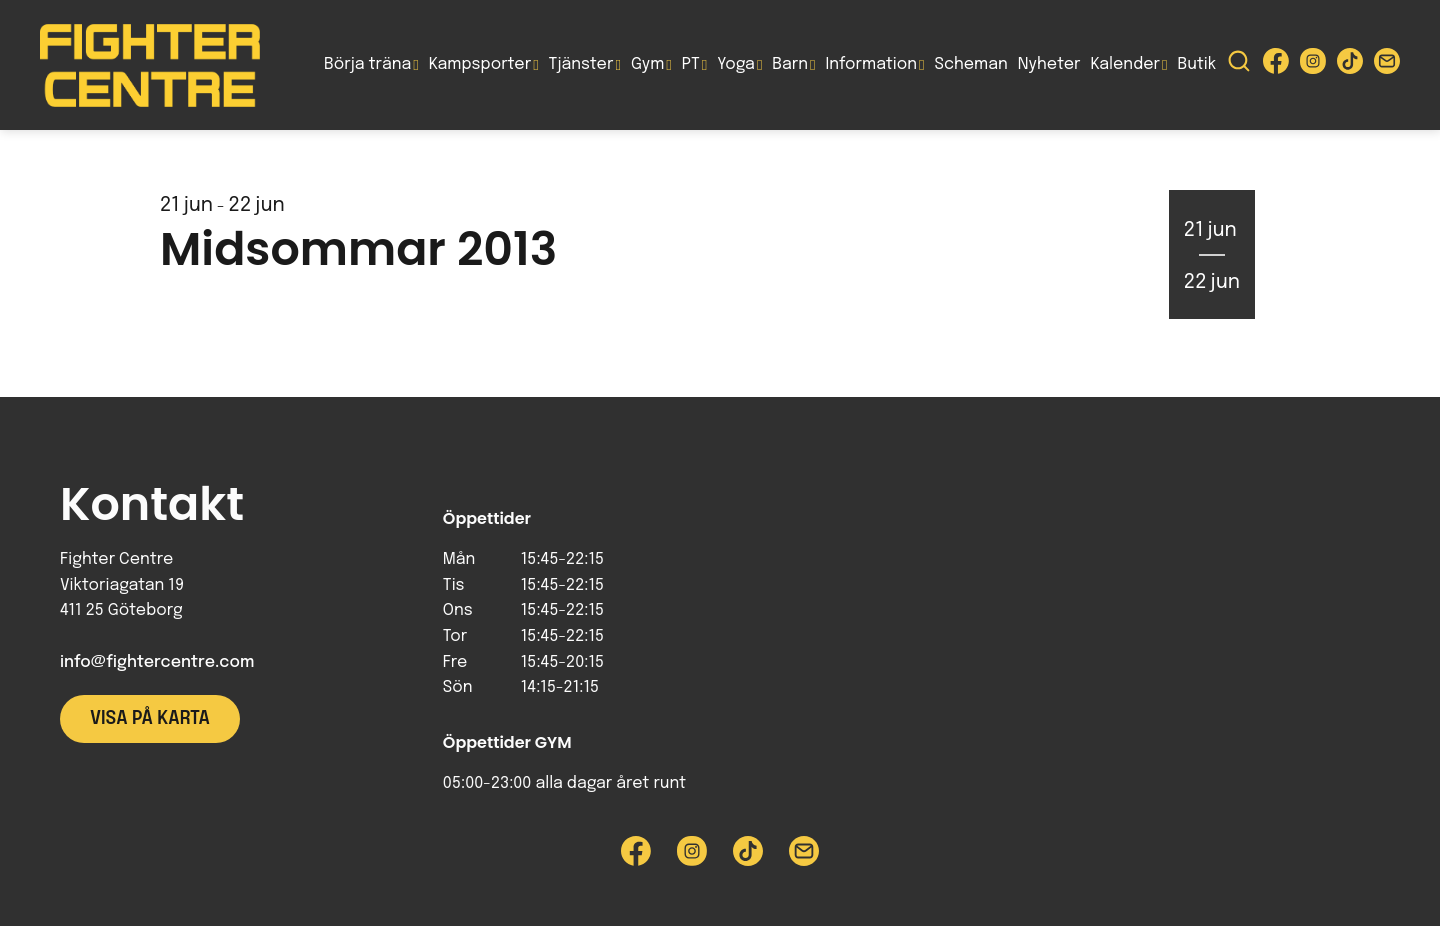 This screenshot has width=1440, height=926. What do you see at coordinates (1313, 65) in the screenshot?
I see `[Besök Fighter Centre Instagram-sida]` at bounding box center [1313, 65].